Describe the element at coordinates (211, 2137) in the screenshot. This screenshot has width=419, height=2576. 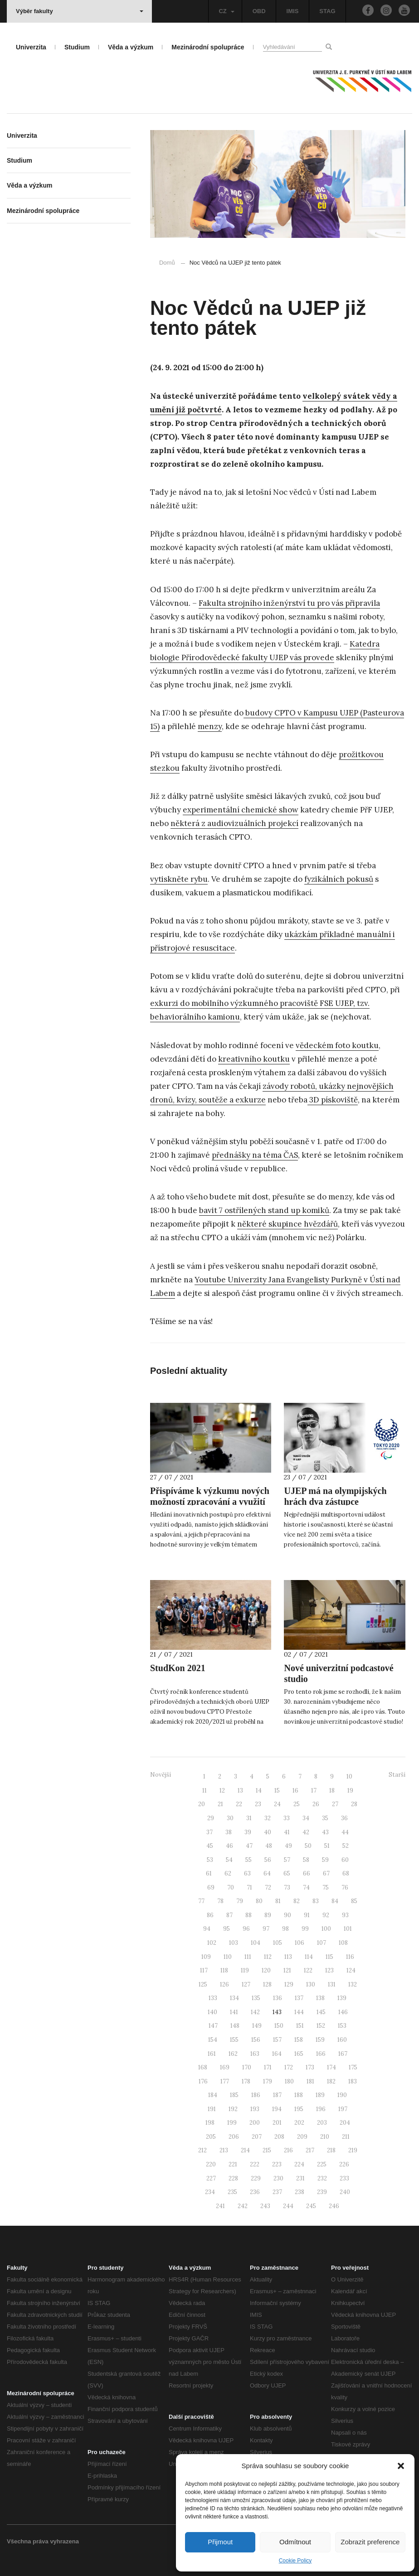
I see `205` at that location.